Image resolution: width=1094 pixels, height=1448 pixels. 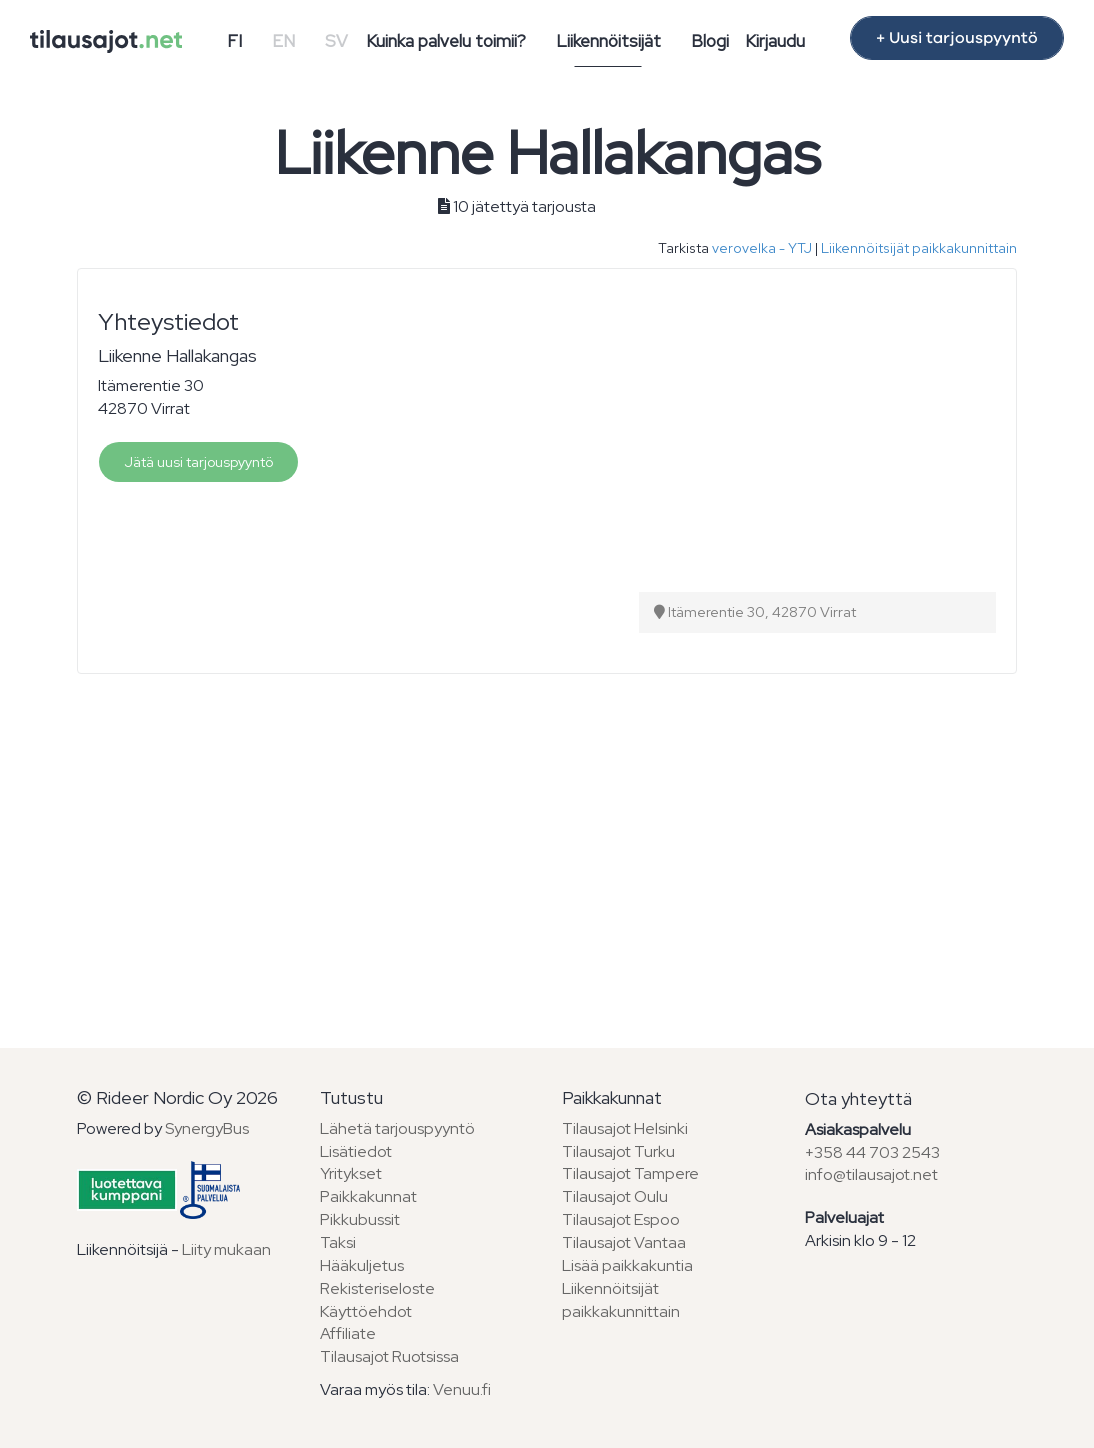 I want to click on Jätä uusi tarjouspyyntö, so click(x=198, y=462).